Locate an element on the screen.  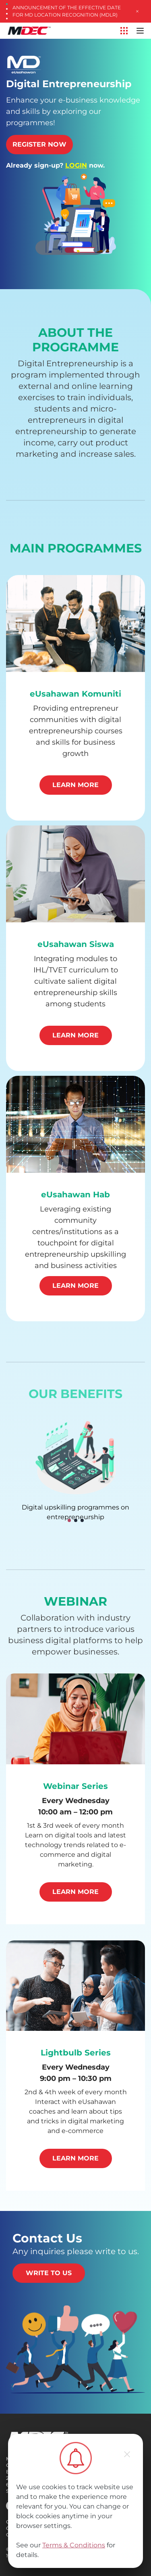
Terms & Conditions is located at coordinates (73, 2545).